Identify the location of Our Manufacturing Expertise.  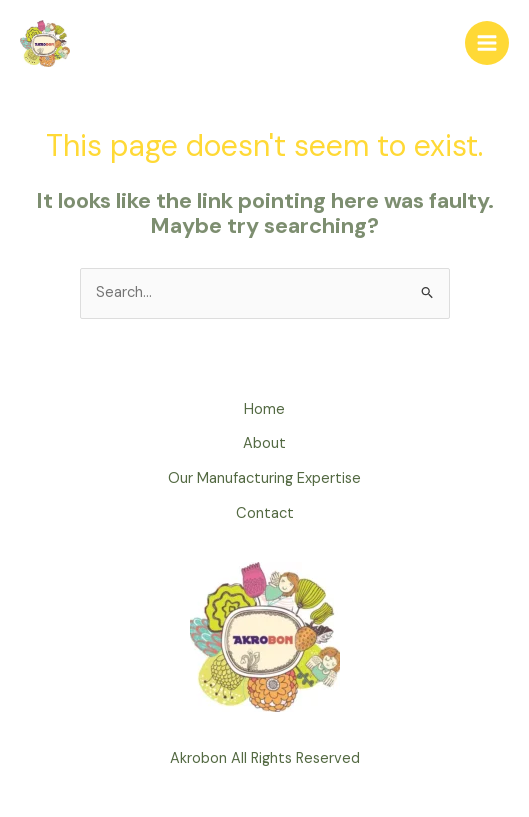
(264, 478).